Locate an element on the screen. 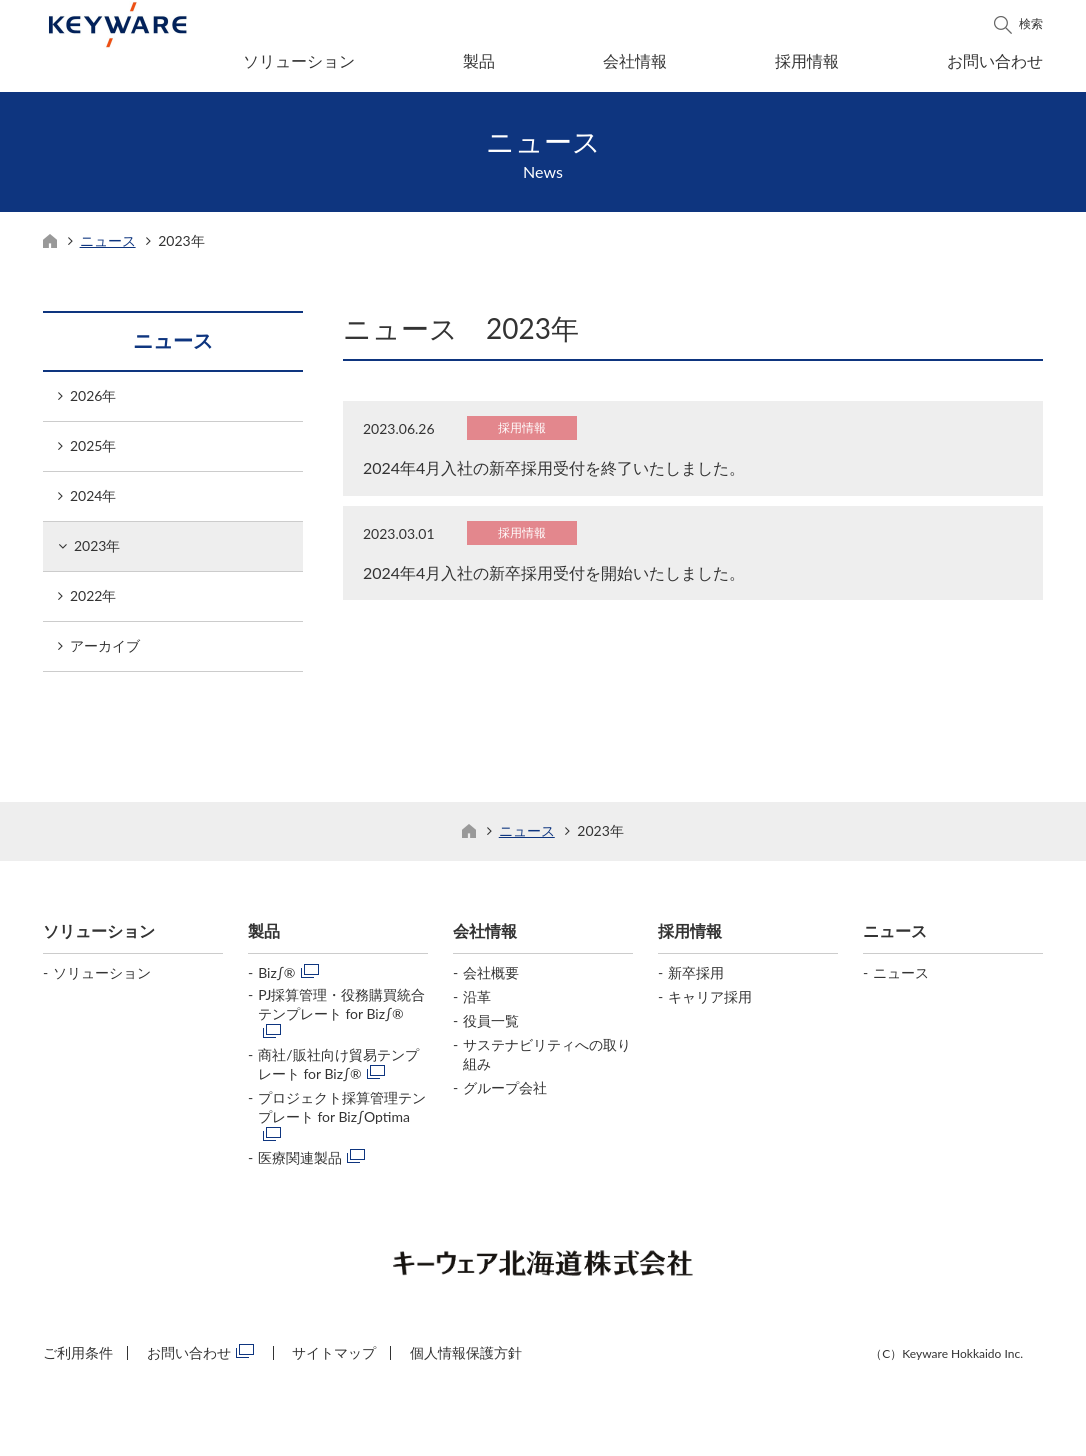 This screenshot has height=1456, width=1086. 2026年 is located at coordinates (93, 401).